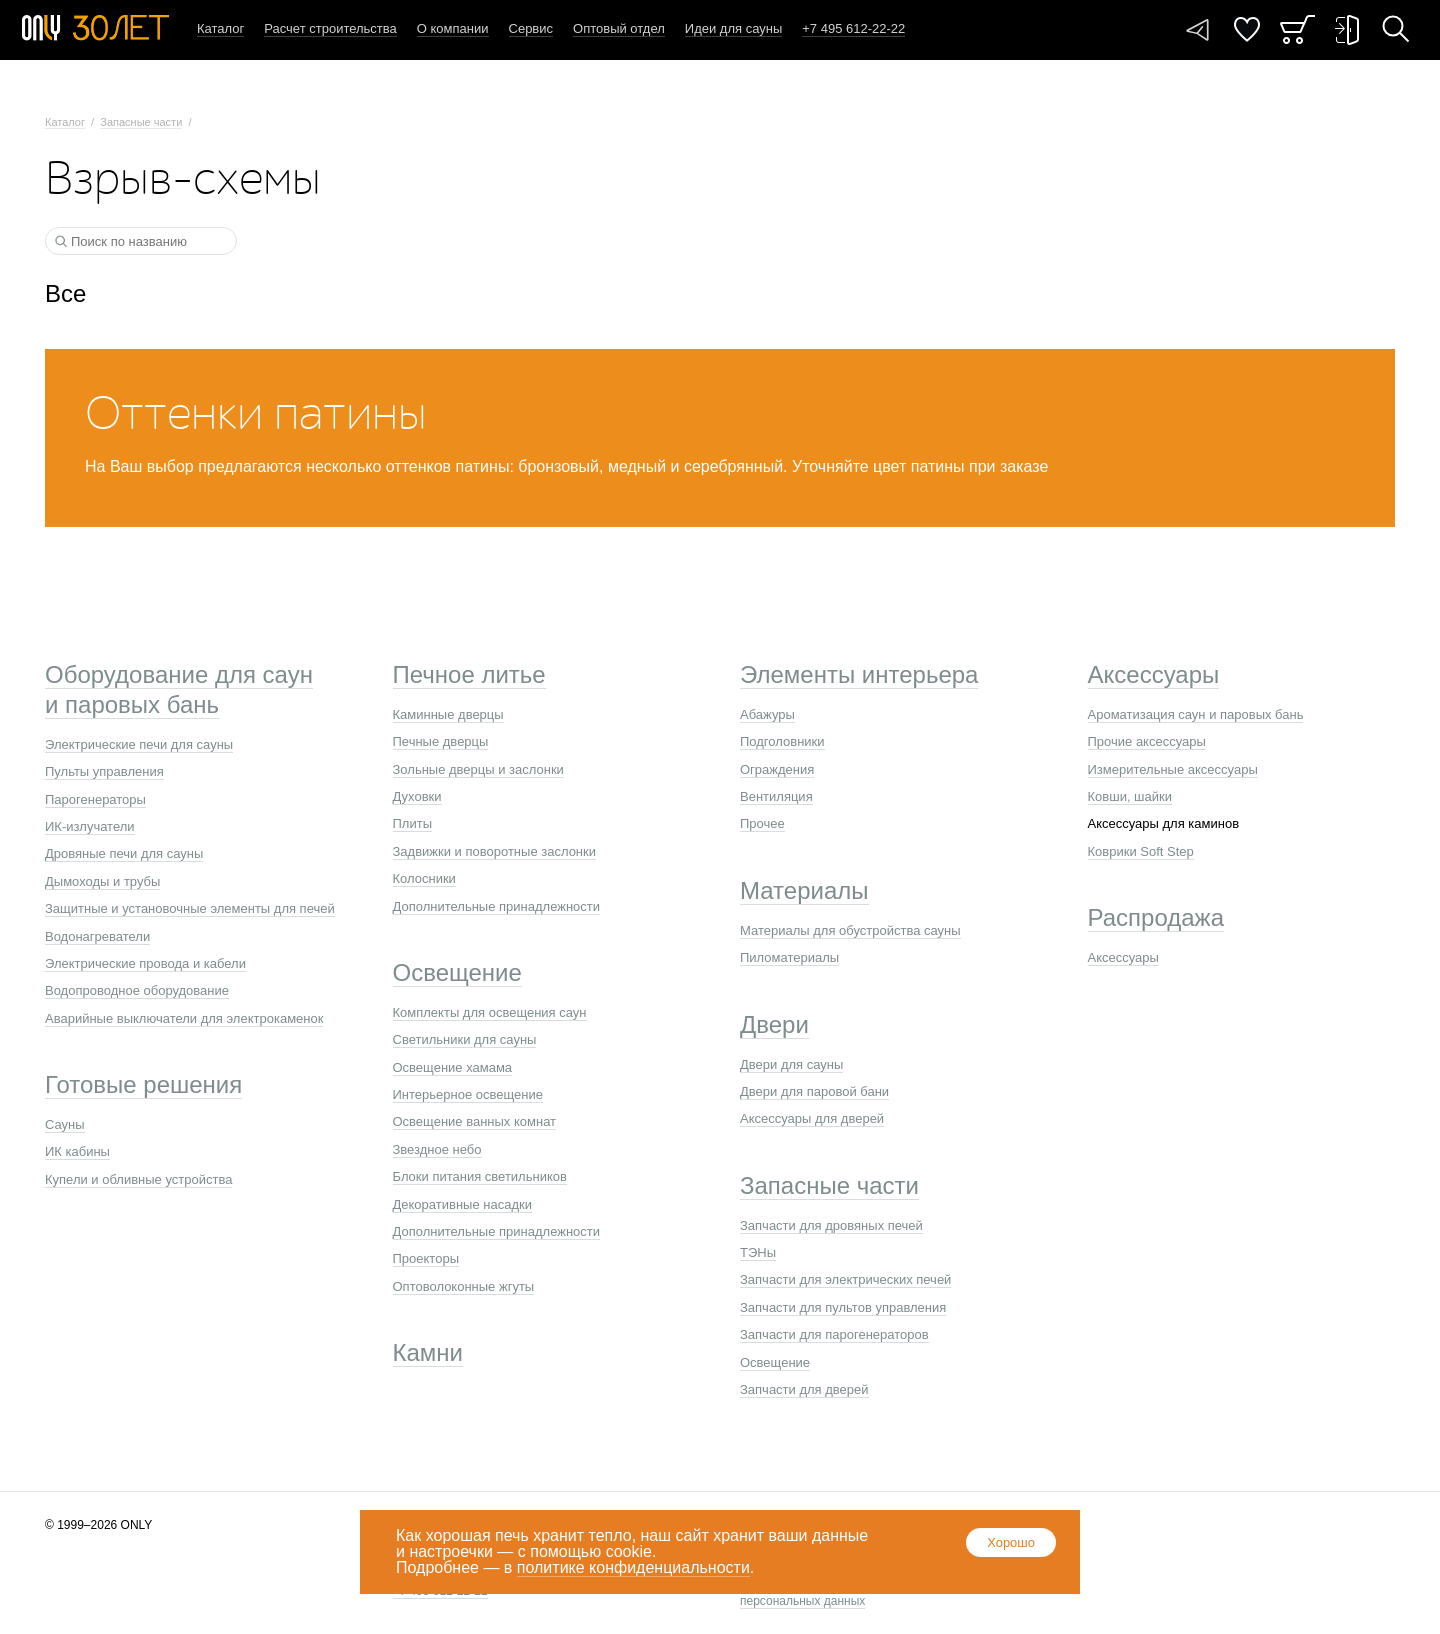  I want to click on ИК-излучатели, so click(90, 826).